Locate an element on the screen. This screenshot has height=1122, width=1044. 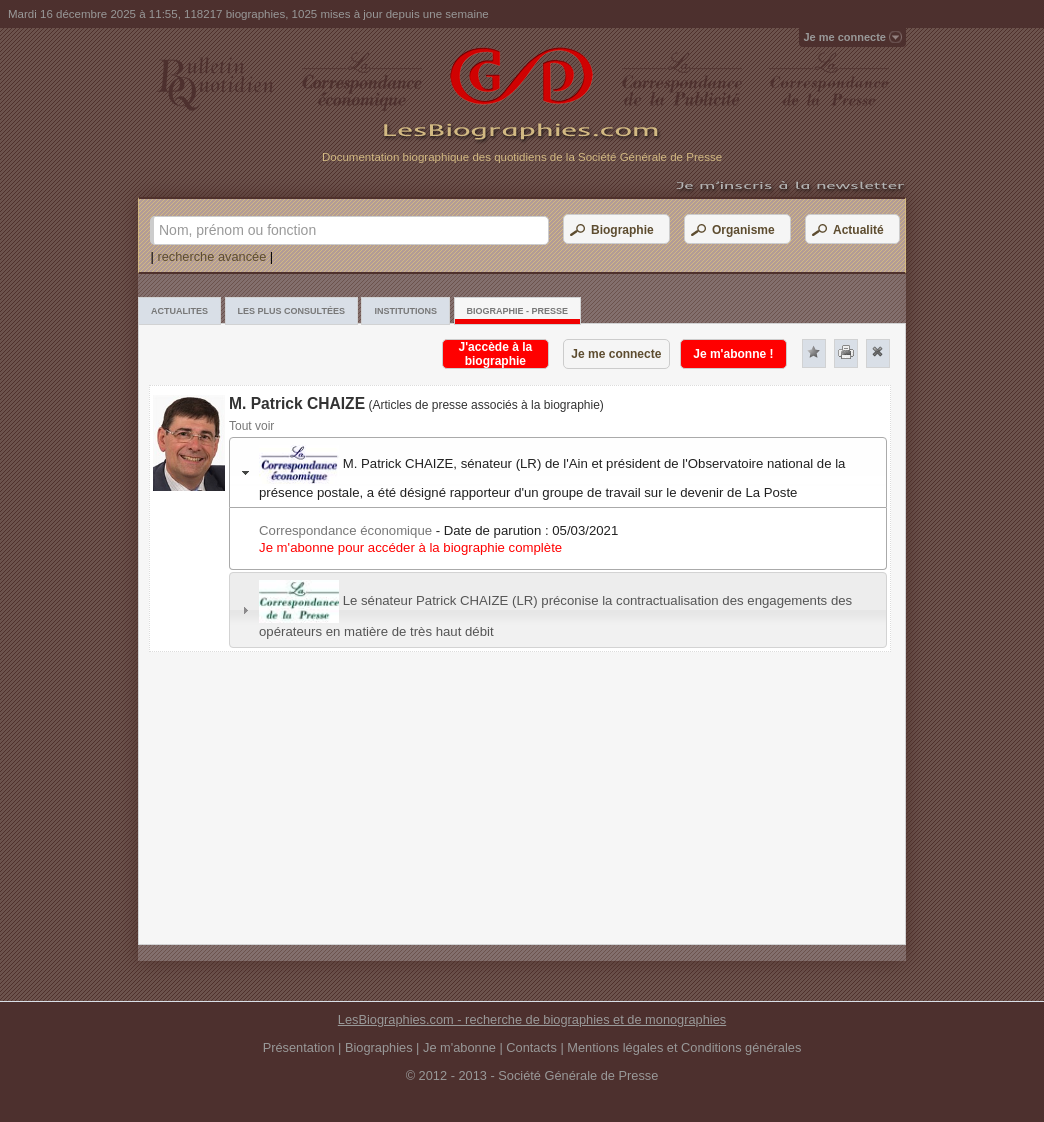
Biographie - Presse is located at coordinates (518, 311).